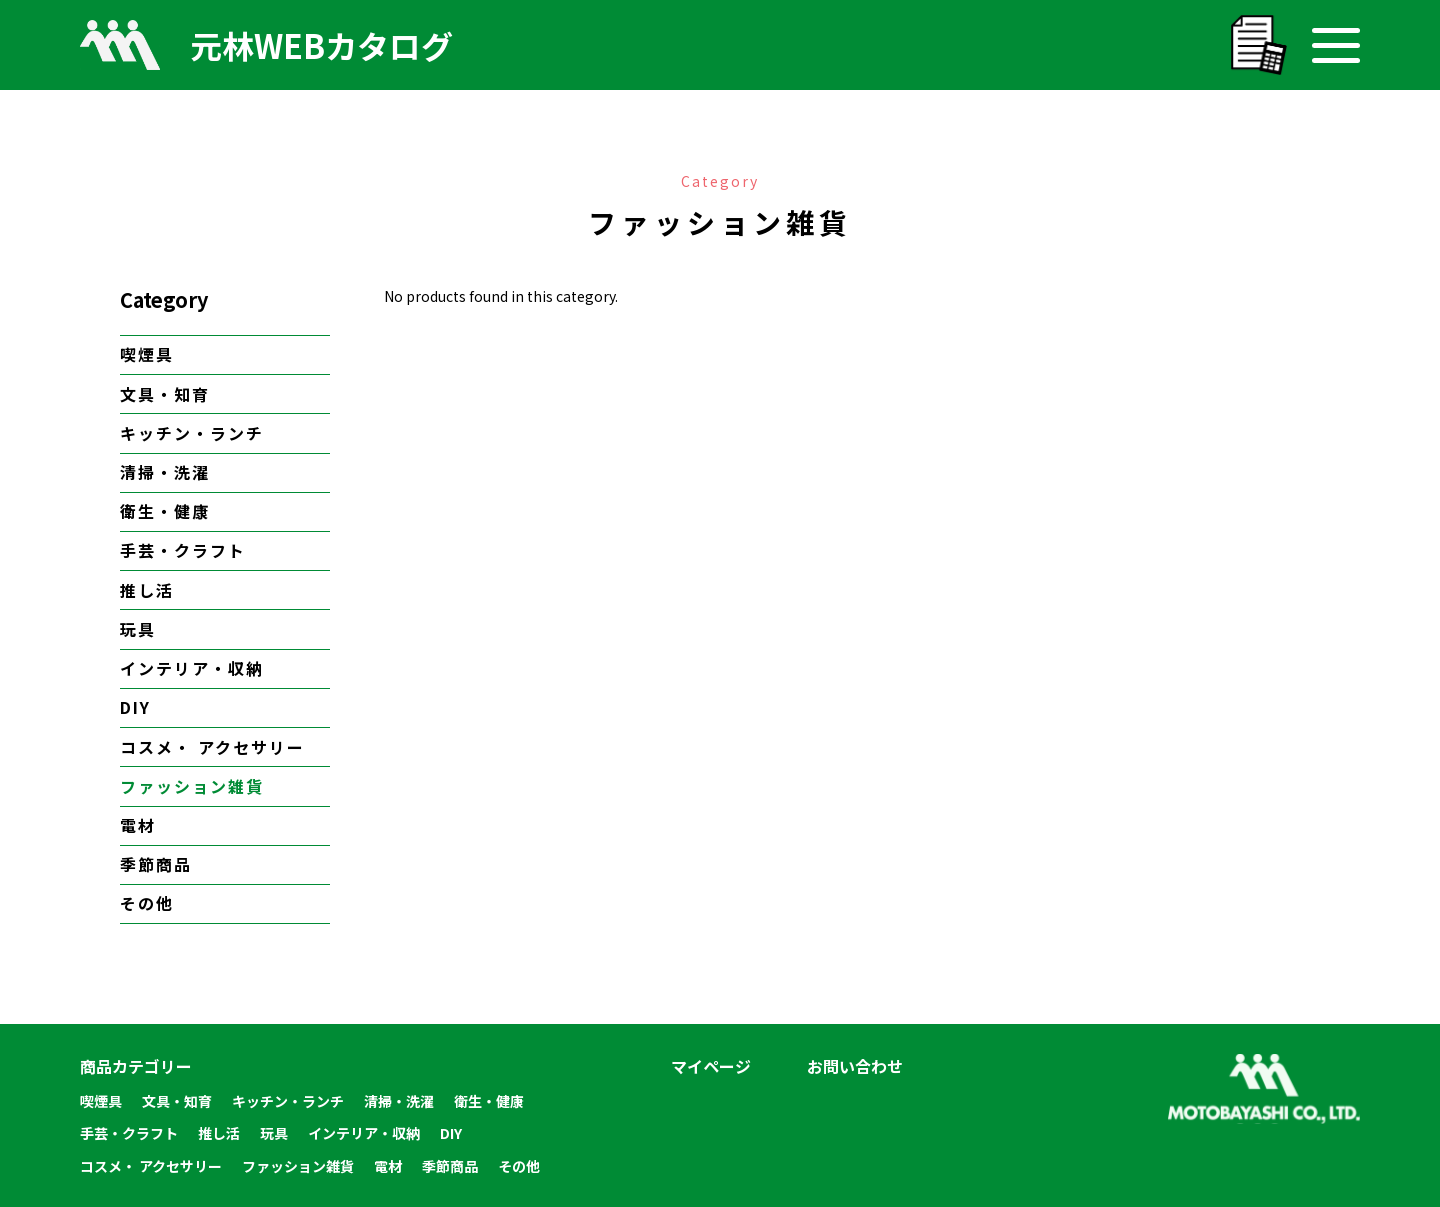 This screenshot has height=1207, width=1440. Describe the element at coordinates (138, 825) in the screenshot. I see `電材` at that location.